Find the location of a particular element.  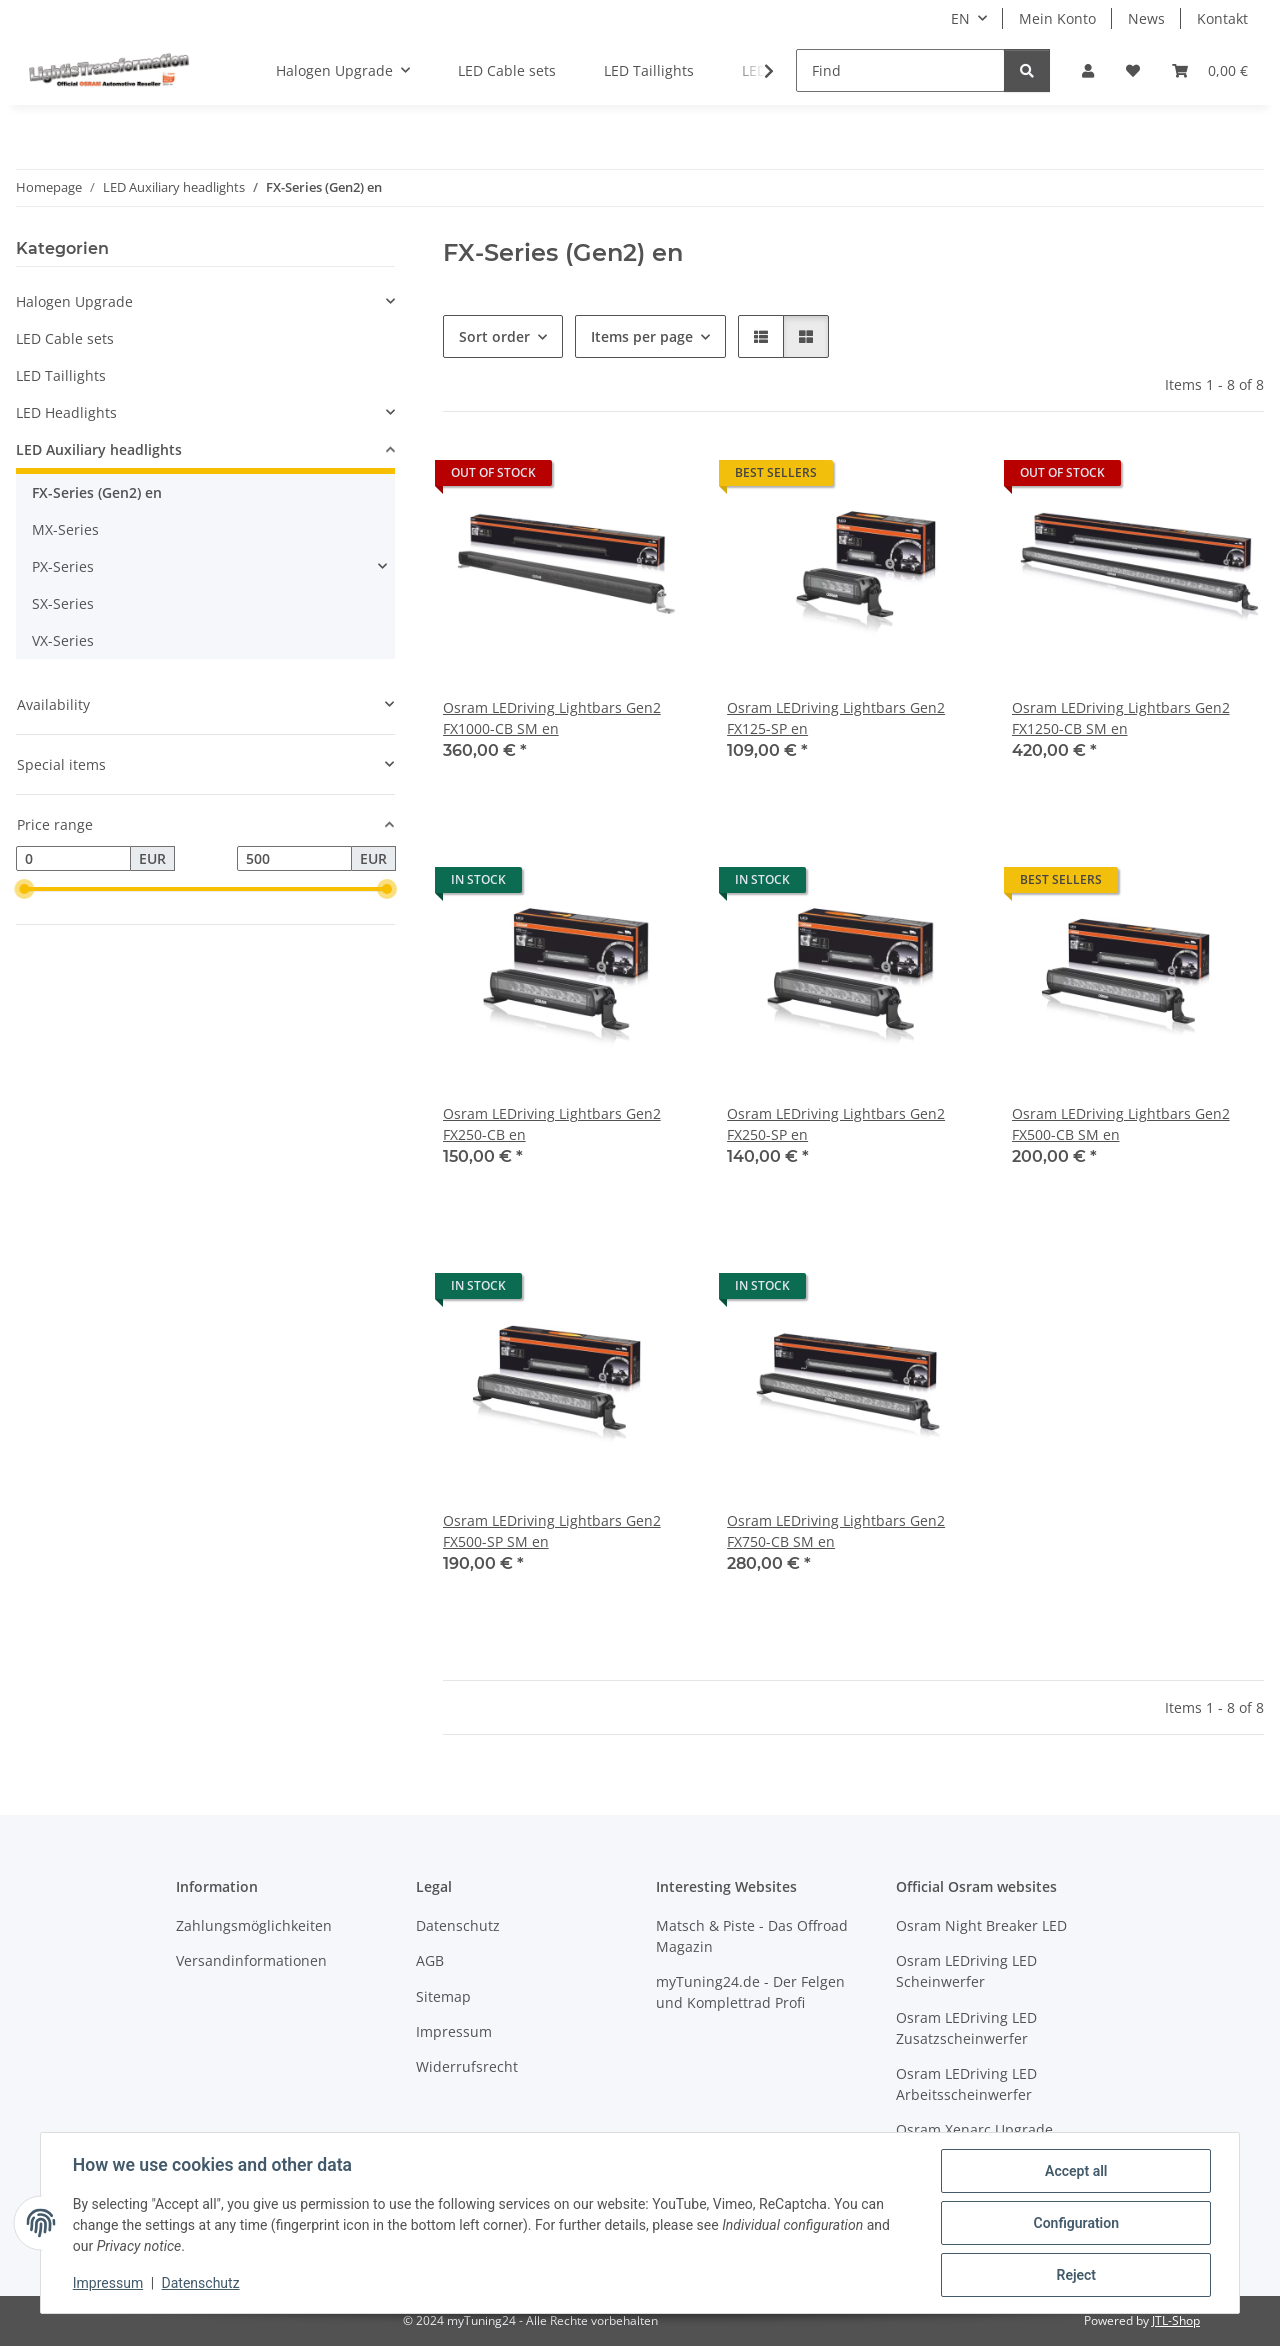

Osram LEDriving Lightbars Gen2 FX250-CB en is located at coordinates (552, 1124).